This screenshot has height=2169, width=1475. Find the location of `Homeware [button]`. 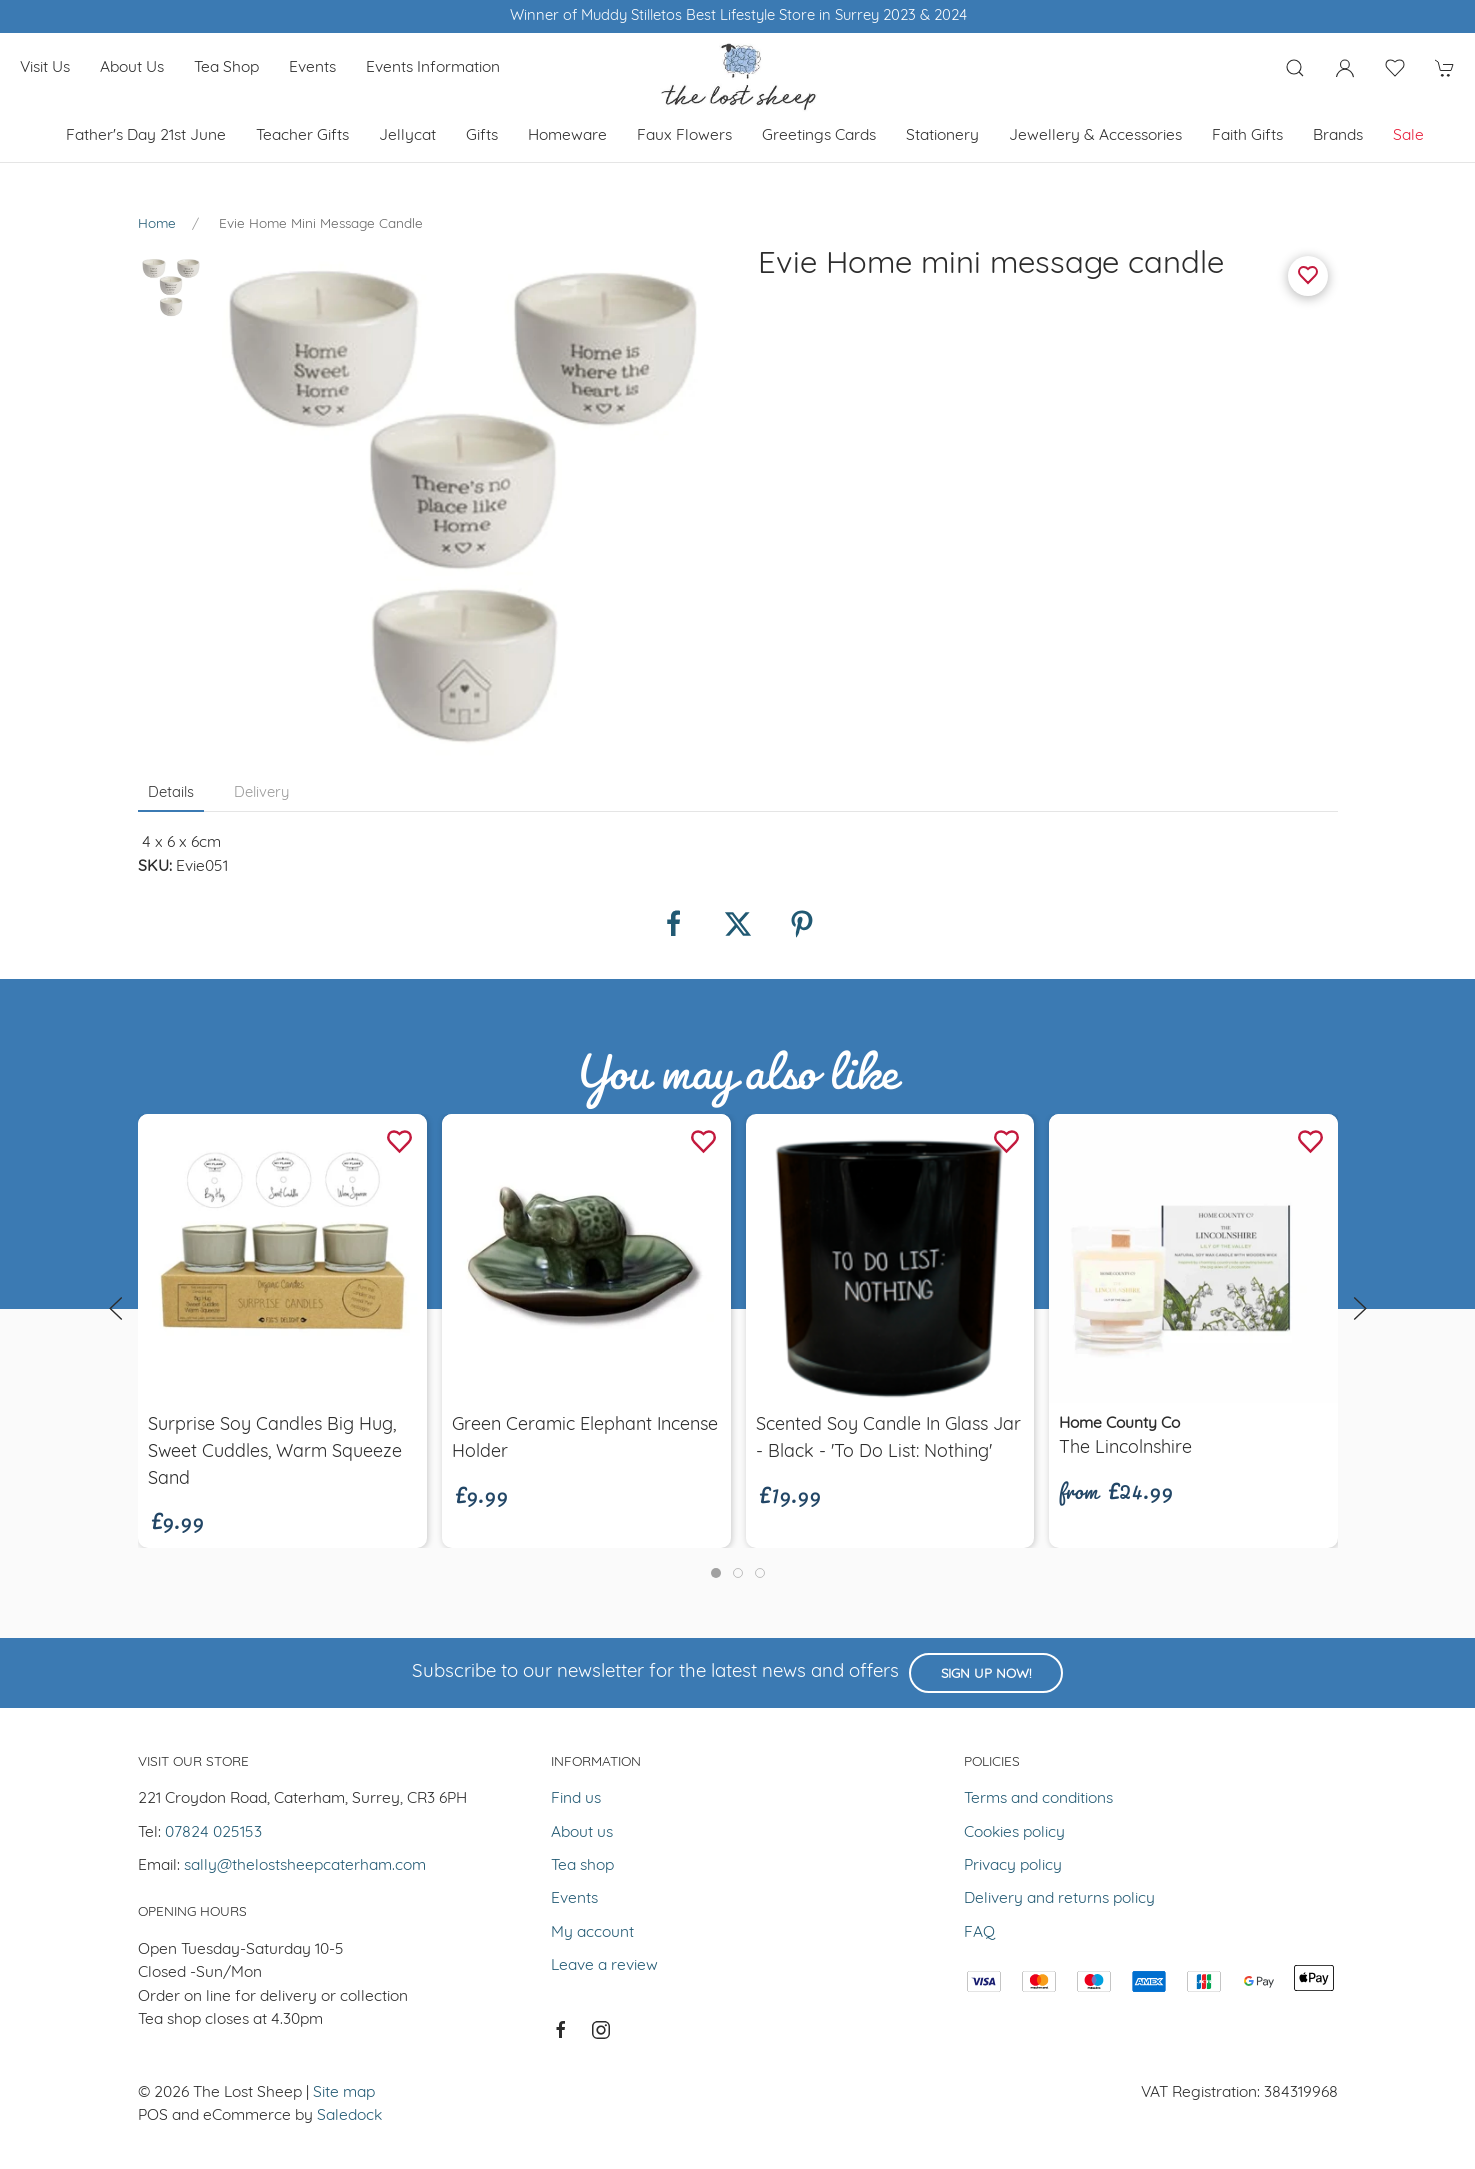

Homeware [button] is located at coordinates (567, 136).